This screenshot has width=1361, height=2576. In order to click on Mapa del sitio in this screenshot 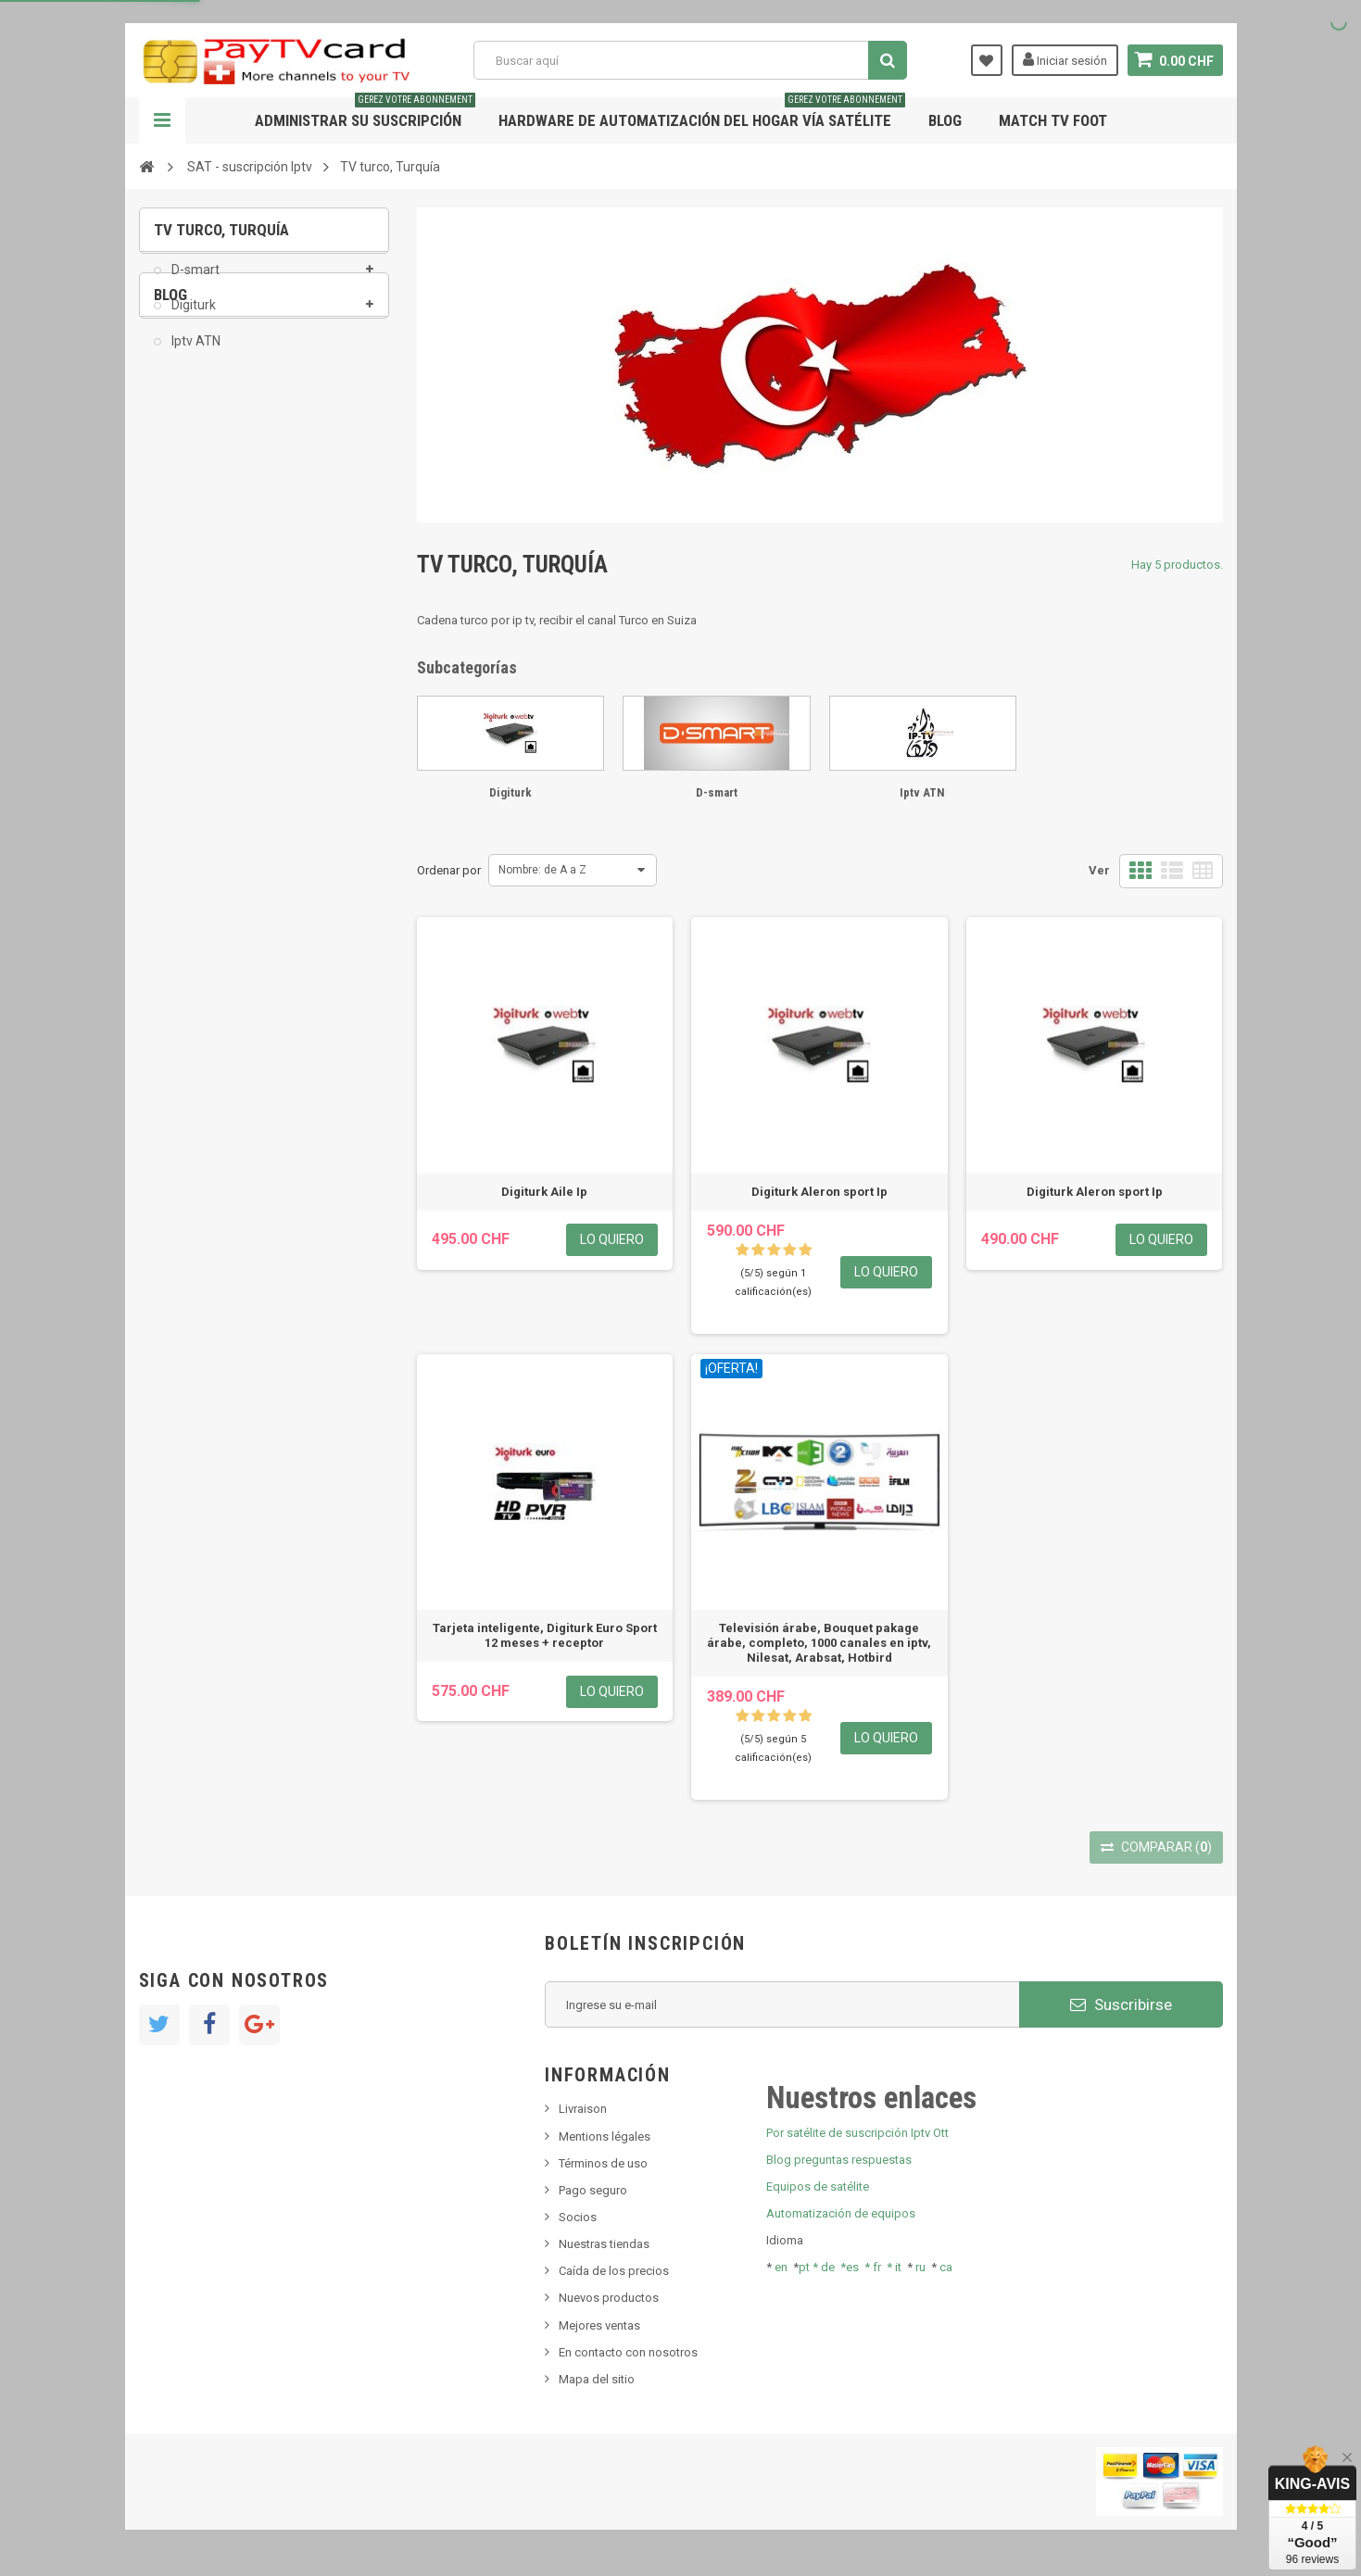, I will do `click(597, 2379)`.